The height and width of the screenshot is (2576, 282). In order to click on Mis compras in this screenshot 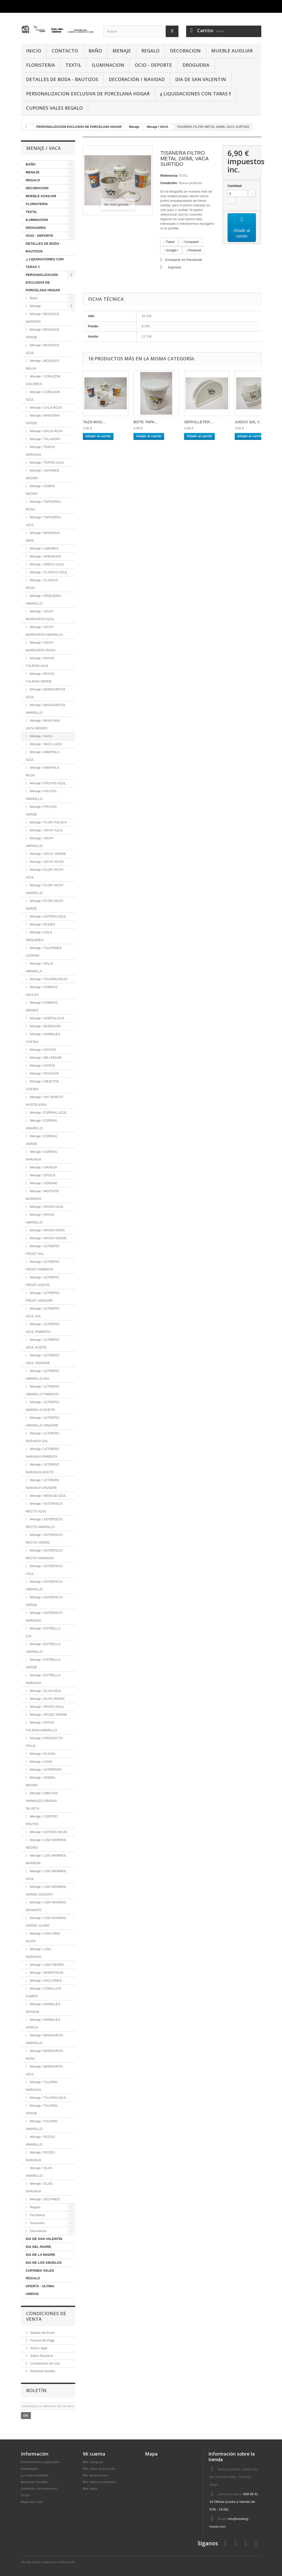, I will do `click(93, 2462)`.